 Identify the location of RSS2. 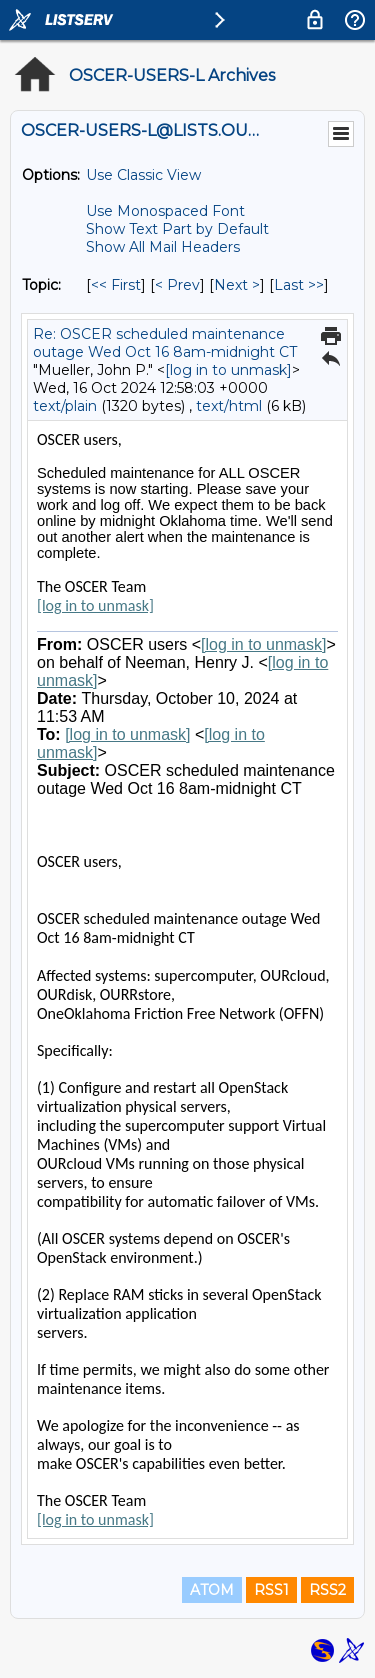
(327, 1590).